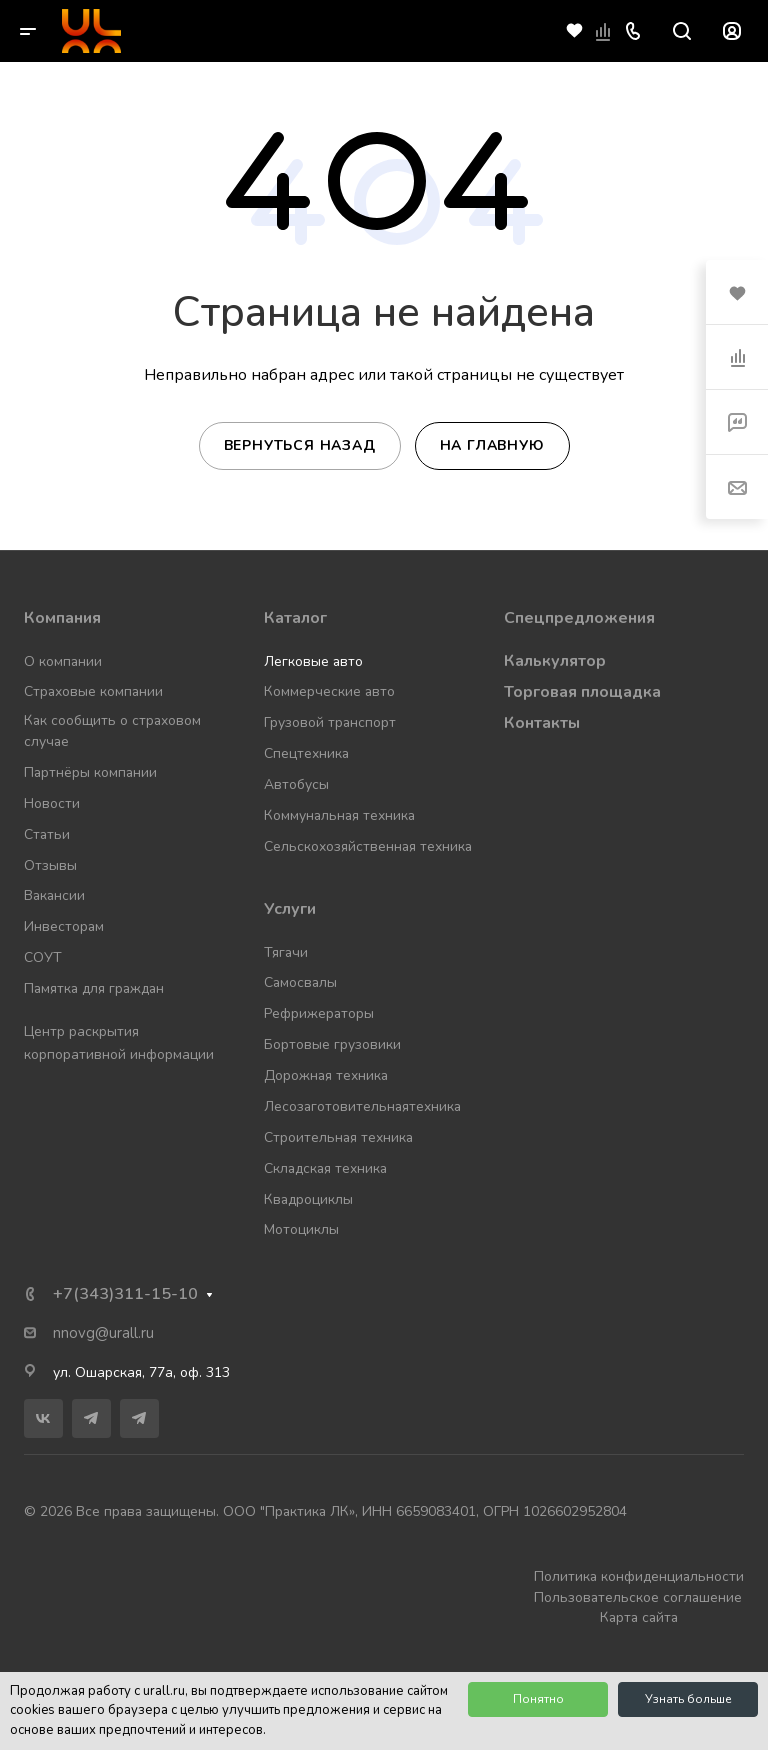  Describe the element at coordinates (330, 722) in the screenshot. I see `Грузовой транспорт` at that location.